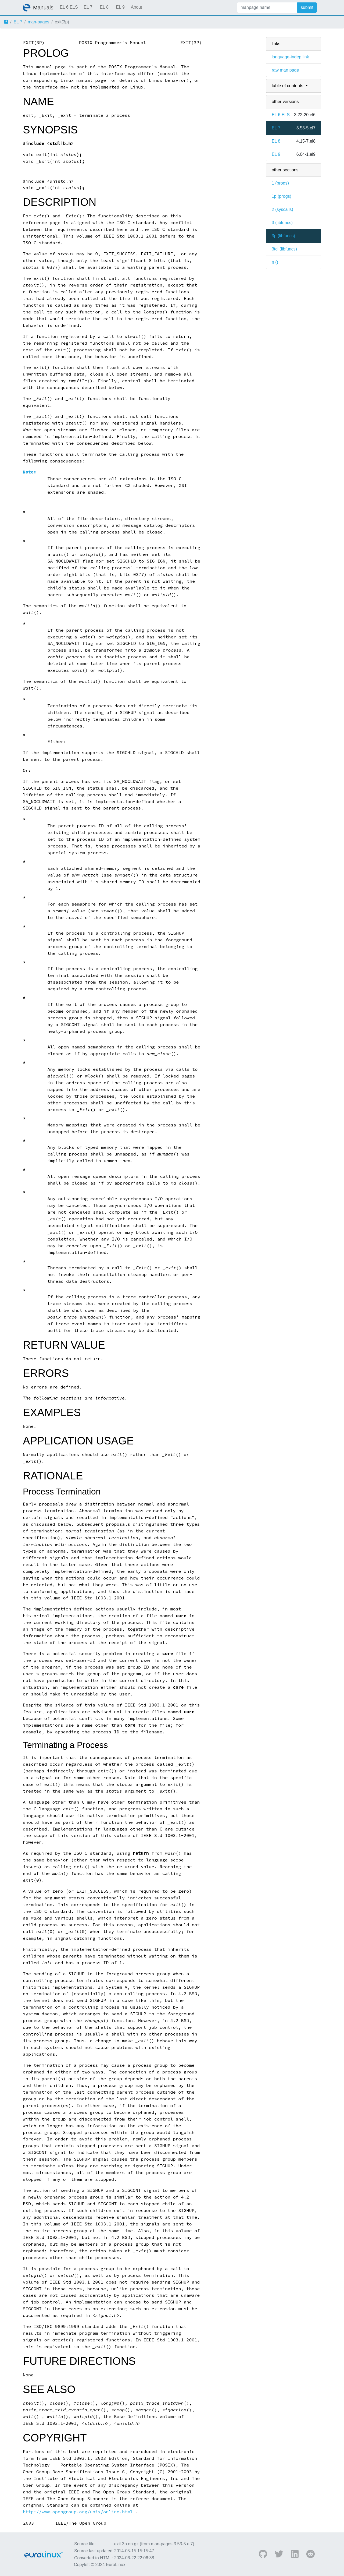  I want to click on submit, so click(307, 7).